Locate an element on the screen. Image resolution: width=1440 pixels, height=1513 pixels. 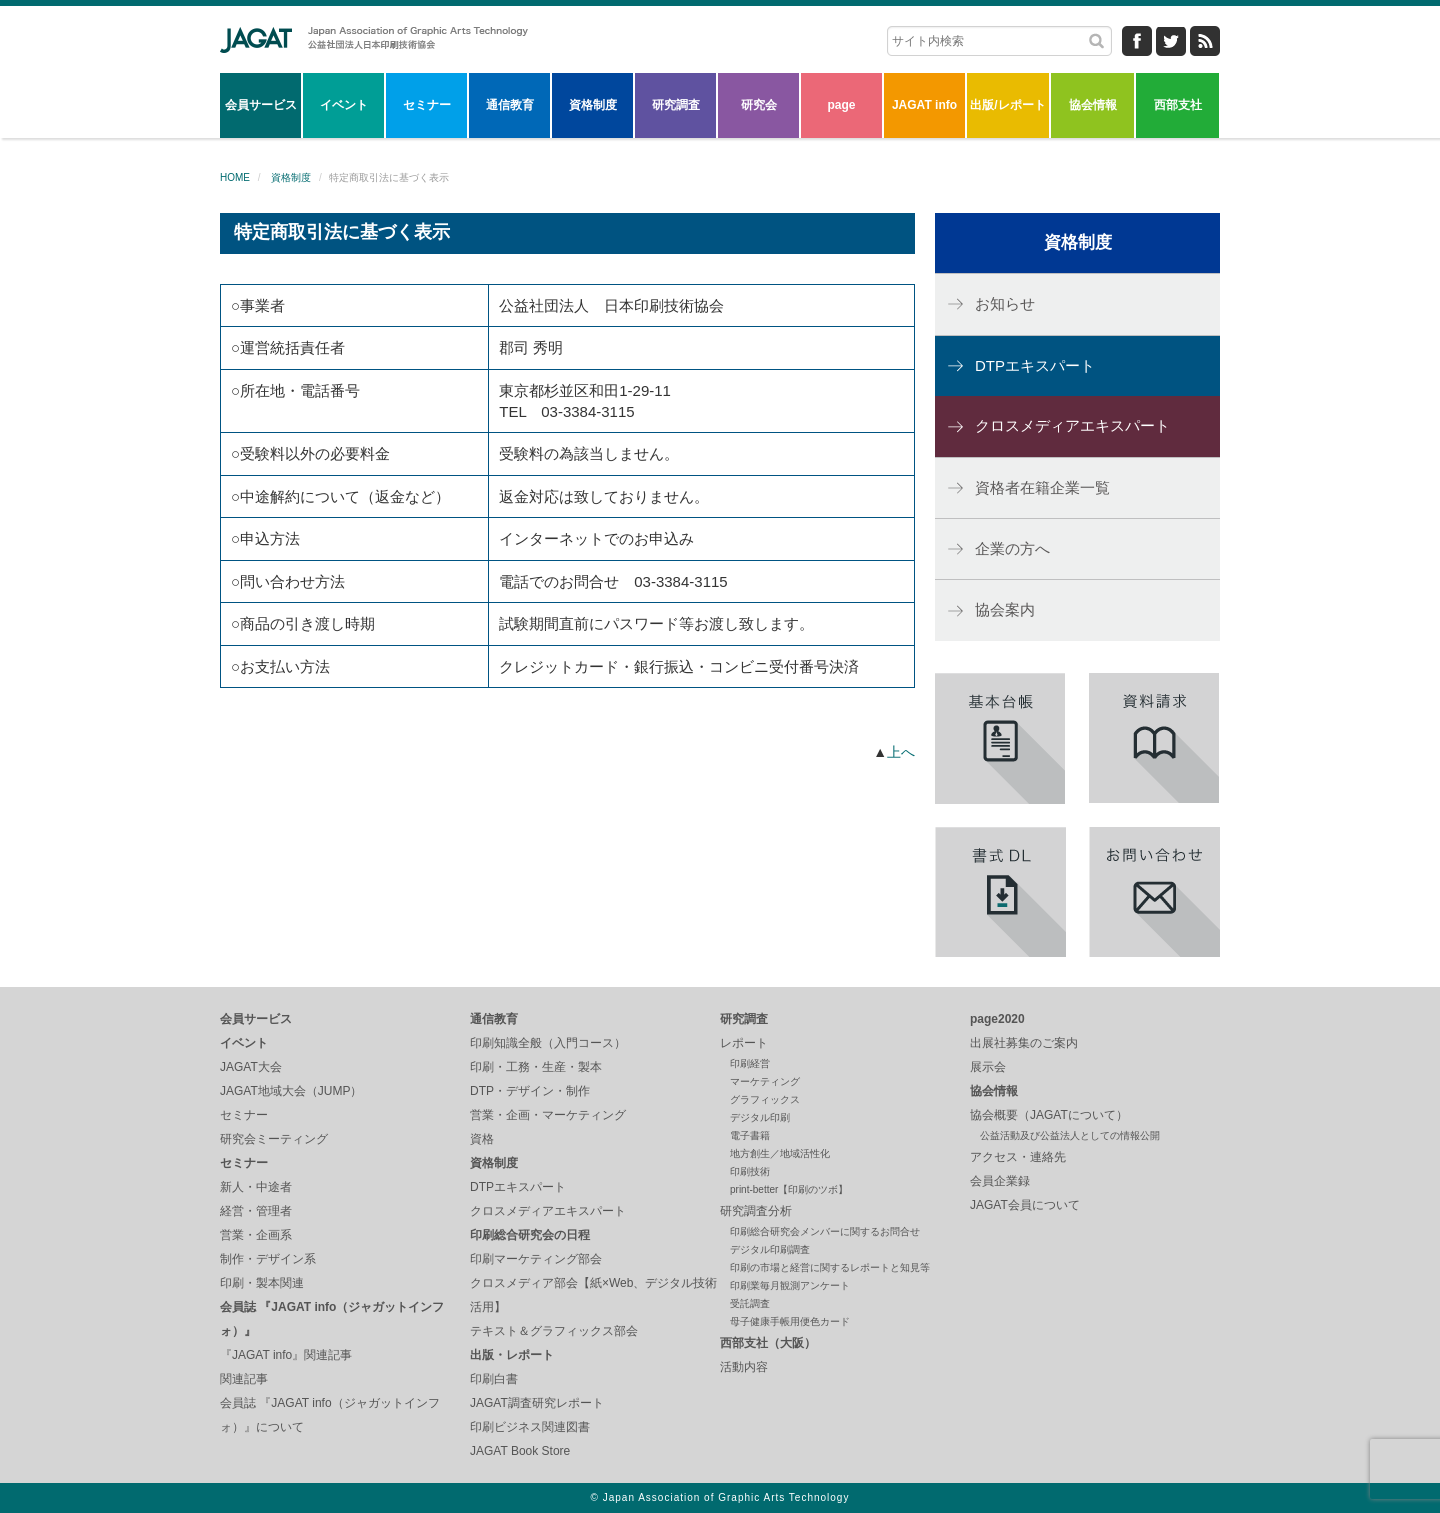
JAGAT info is located at coordinates (924, 105).